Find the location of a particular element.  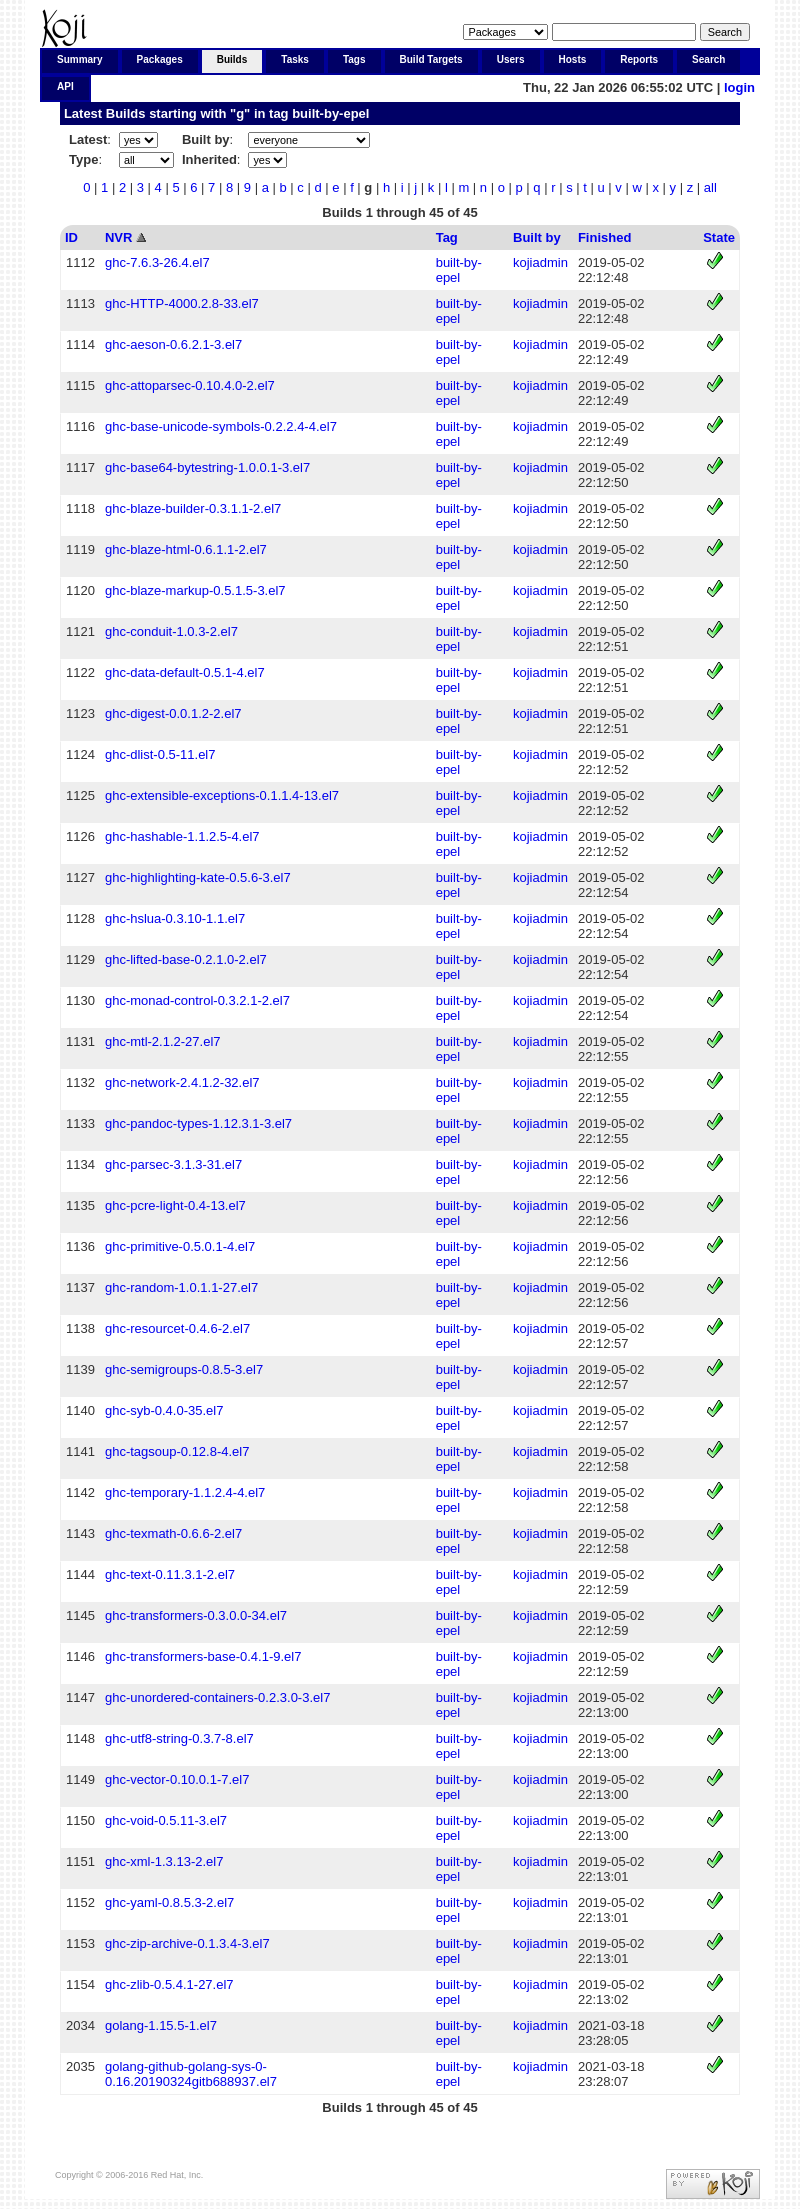

ghc-base64-bytestring-1.0.0.1-3.el7 is located at coordinates (207, 467).